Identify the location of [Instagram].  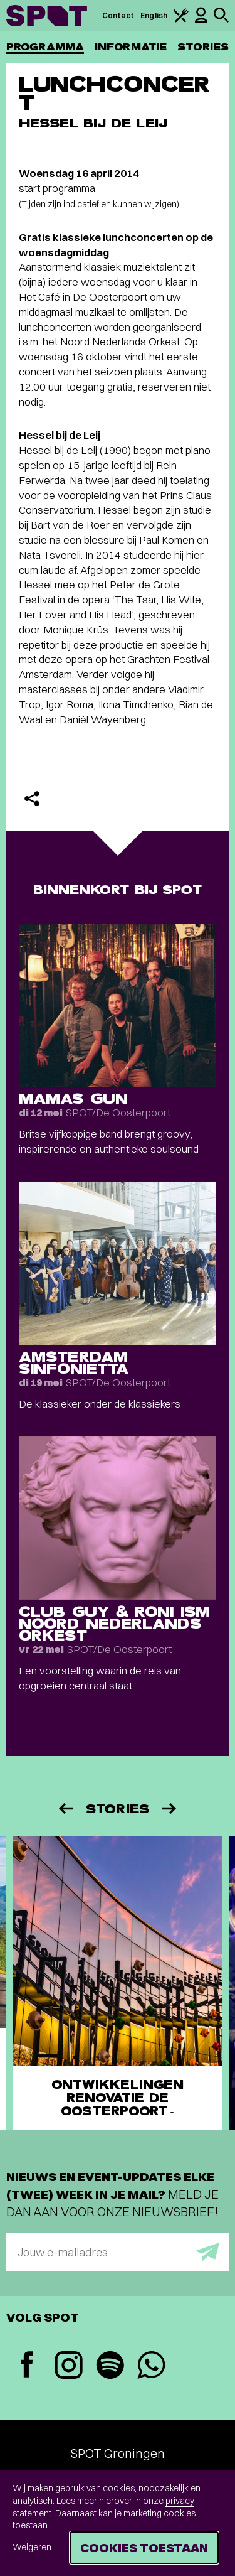
(68, 2367).